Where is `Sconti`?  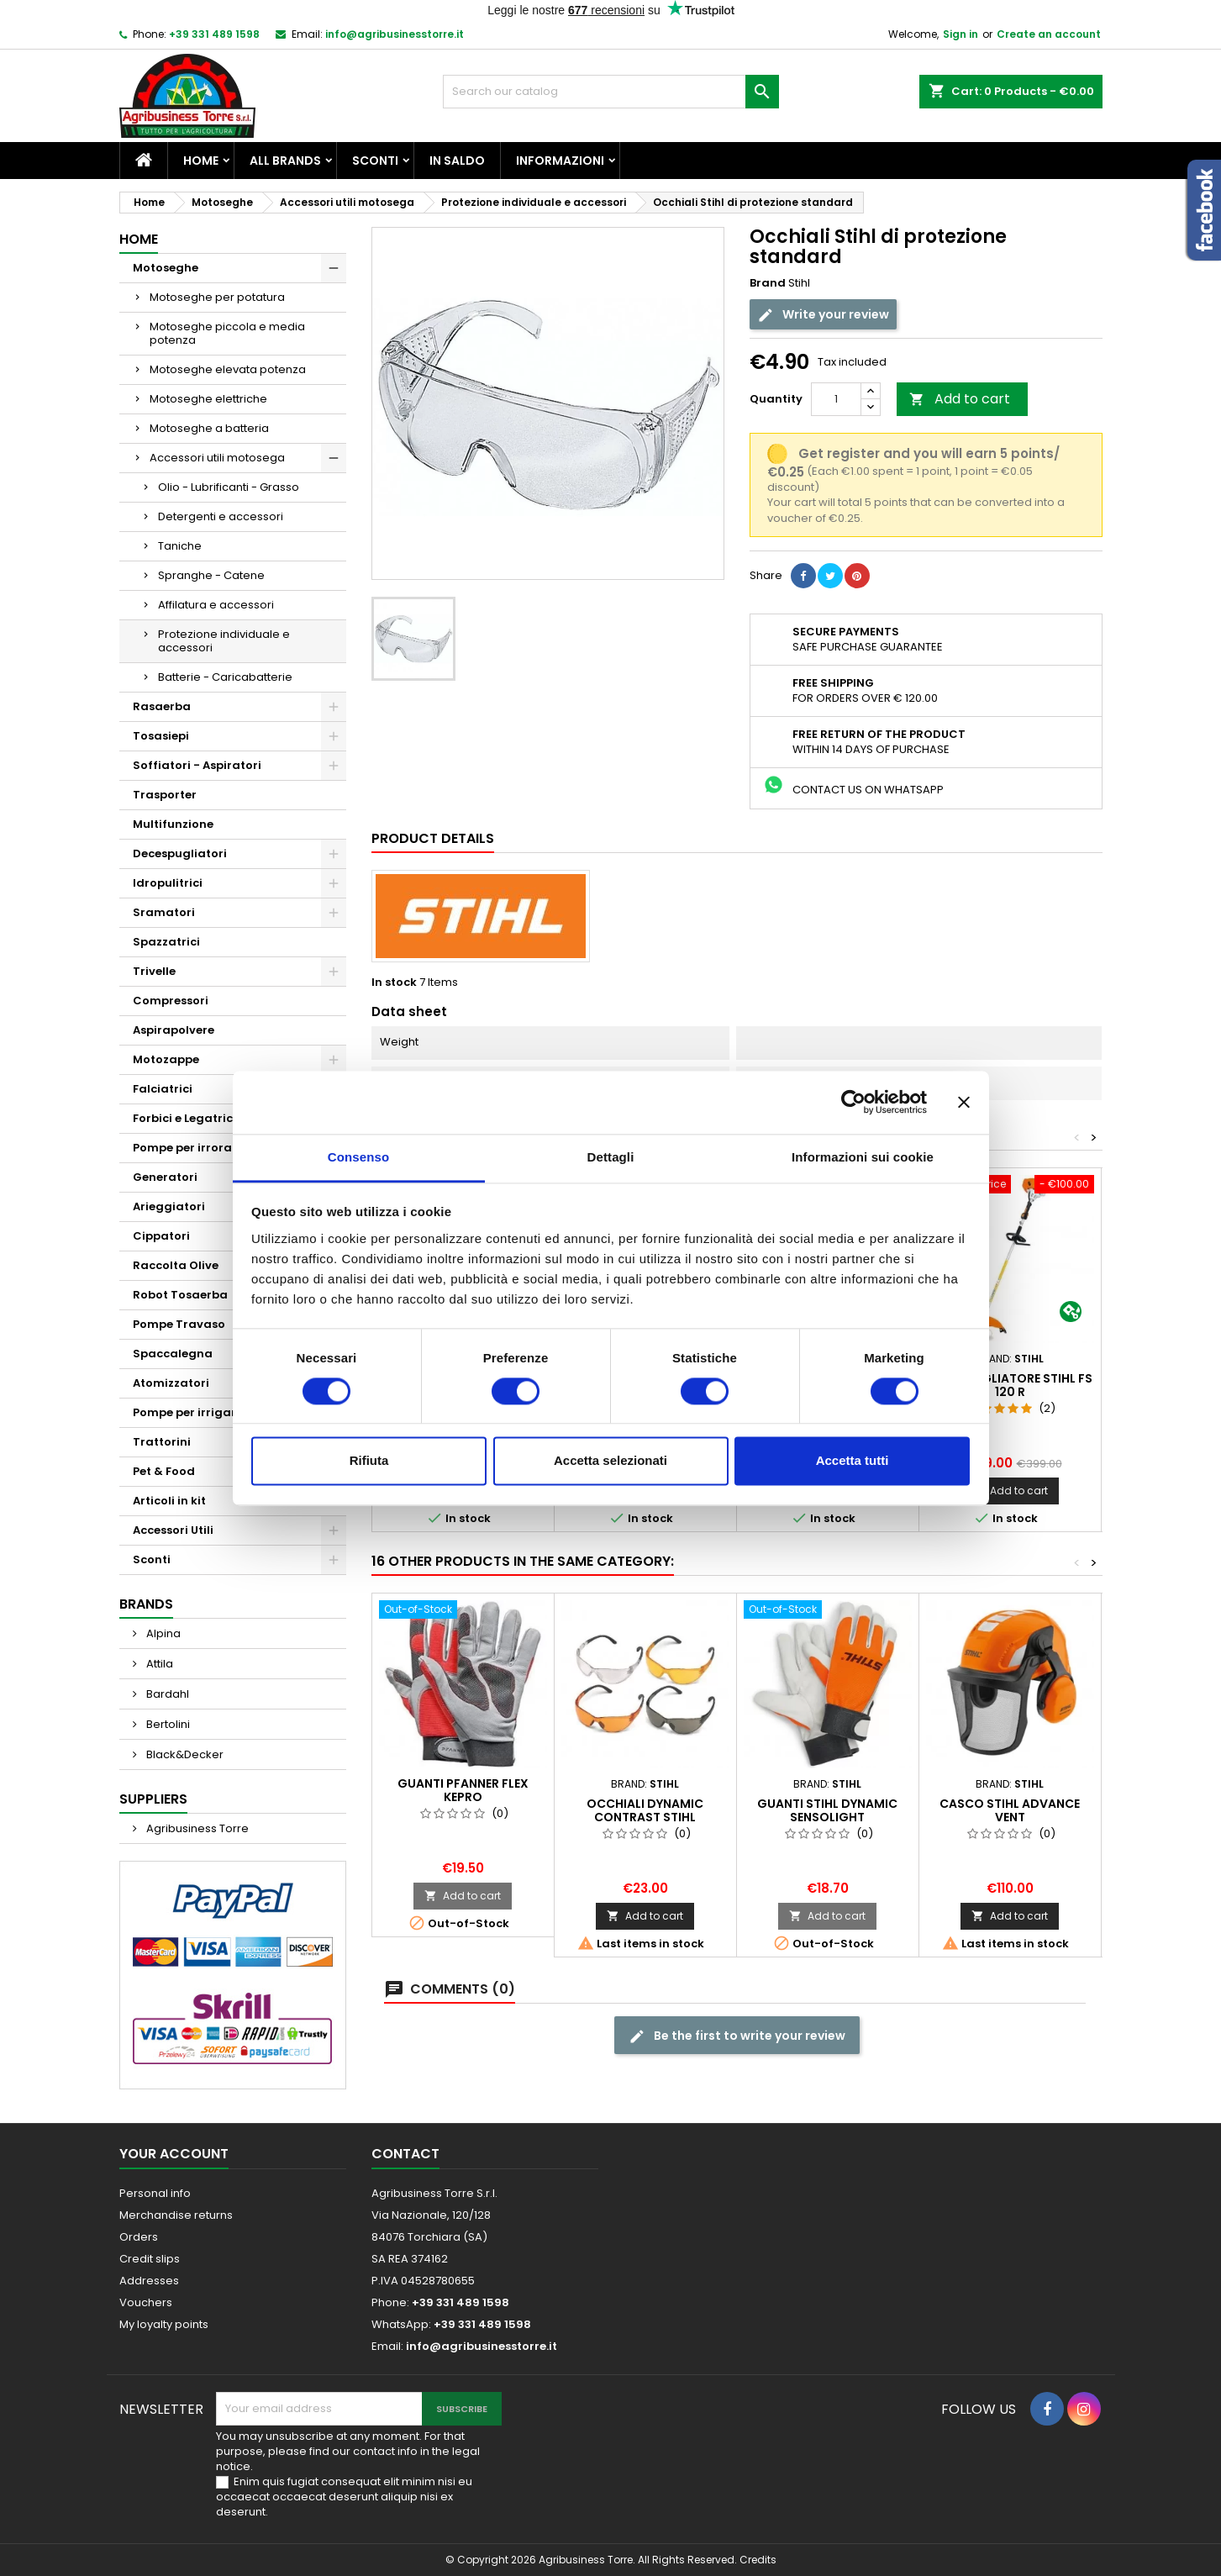 Sconti is located at coordinates (375, 160).